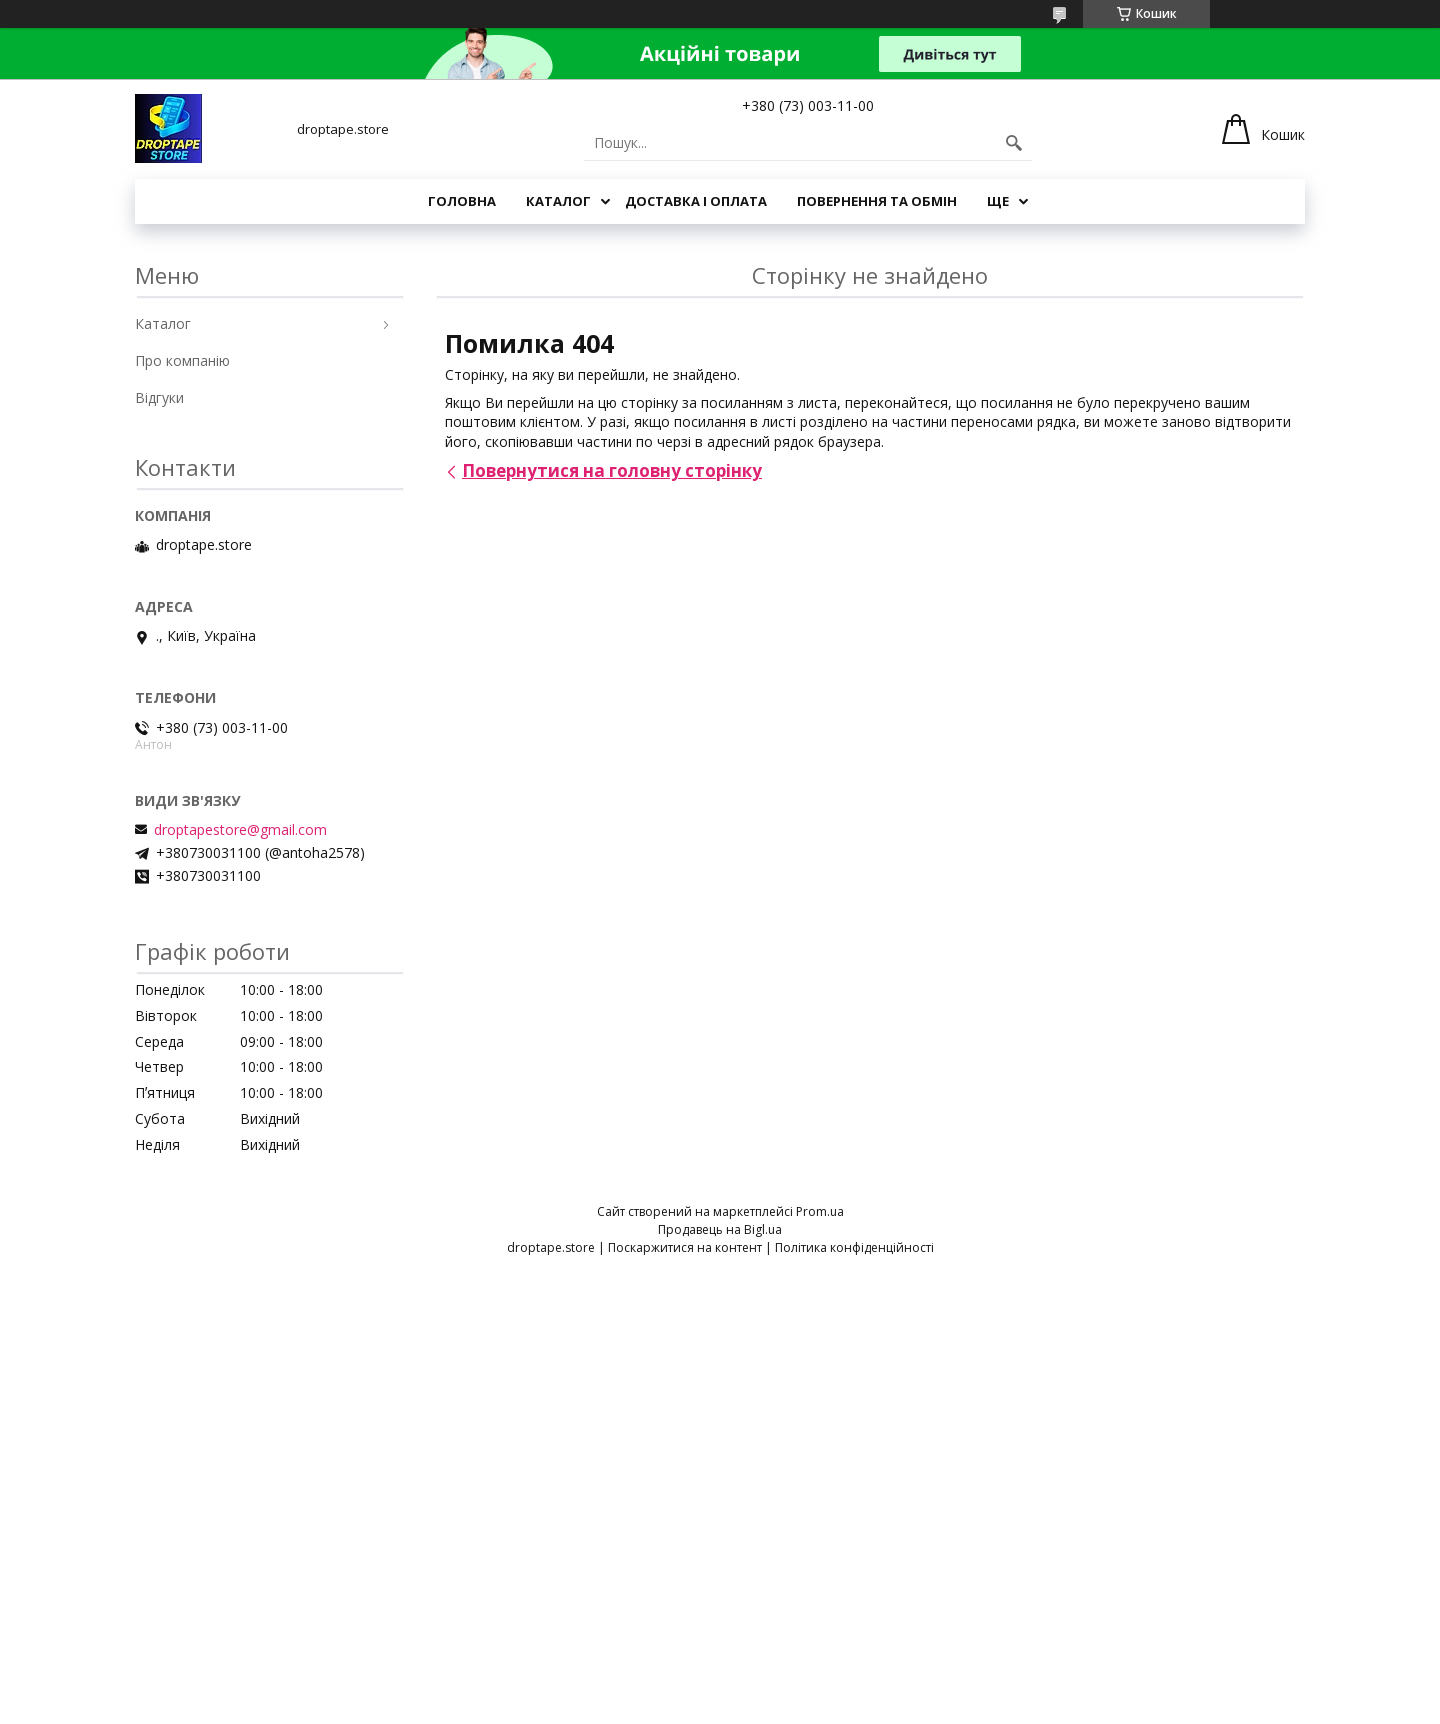 The width and height of the screenshot is (1440, 1724). What do you see at coordinates (998, 201) in the screenshot?
I see `Ще` at bounding box center [998, 201].